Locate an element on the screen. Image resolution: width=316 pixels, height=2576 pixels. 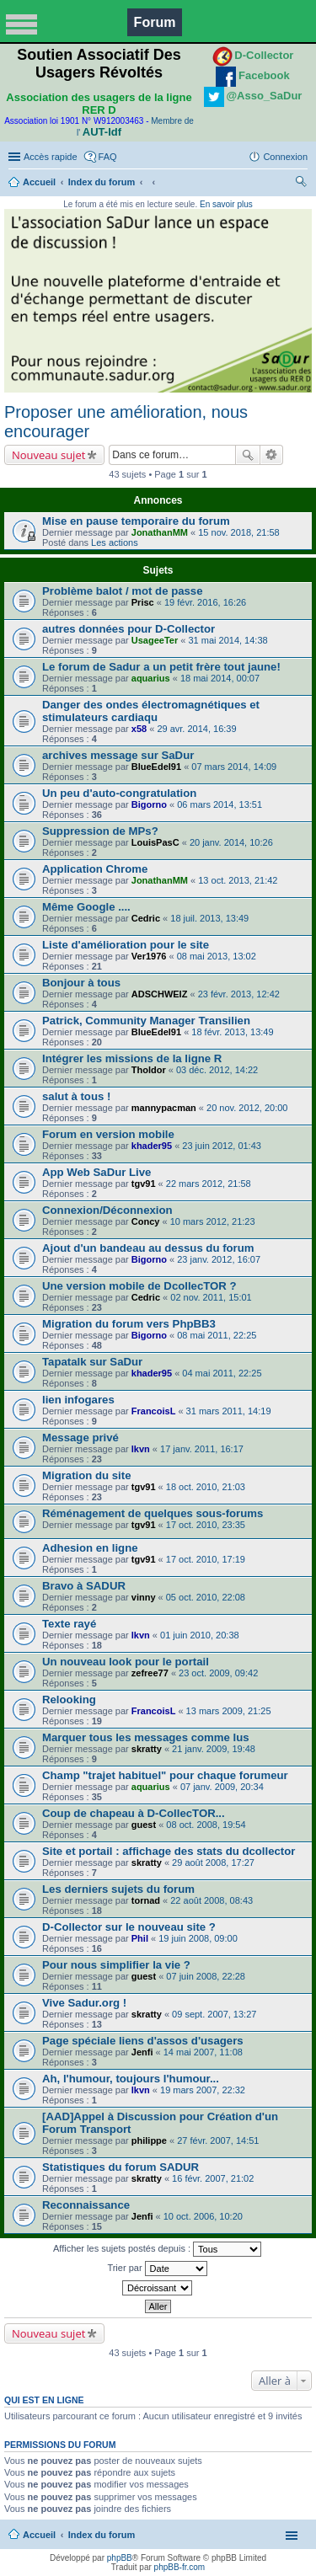
Forum en version mobile is located at coordinates (108, 1134).